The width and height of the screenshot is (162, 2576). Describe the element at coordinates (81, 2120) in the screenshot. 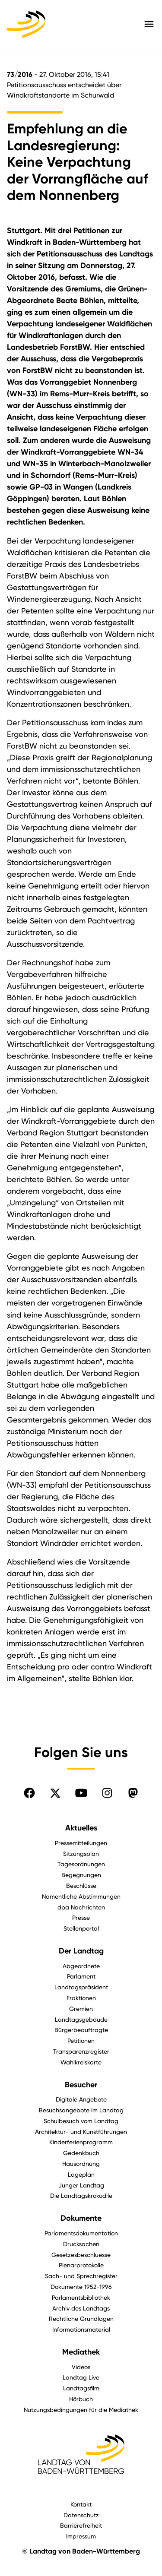

I see `Schulbesuch vom Landtag` at that location.